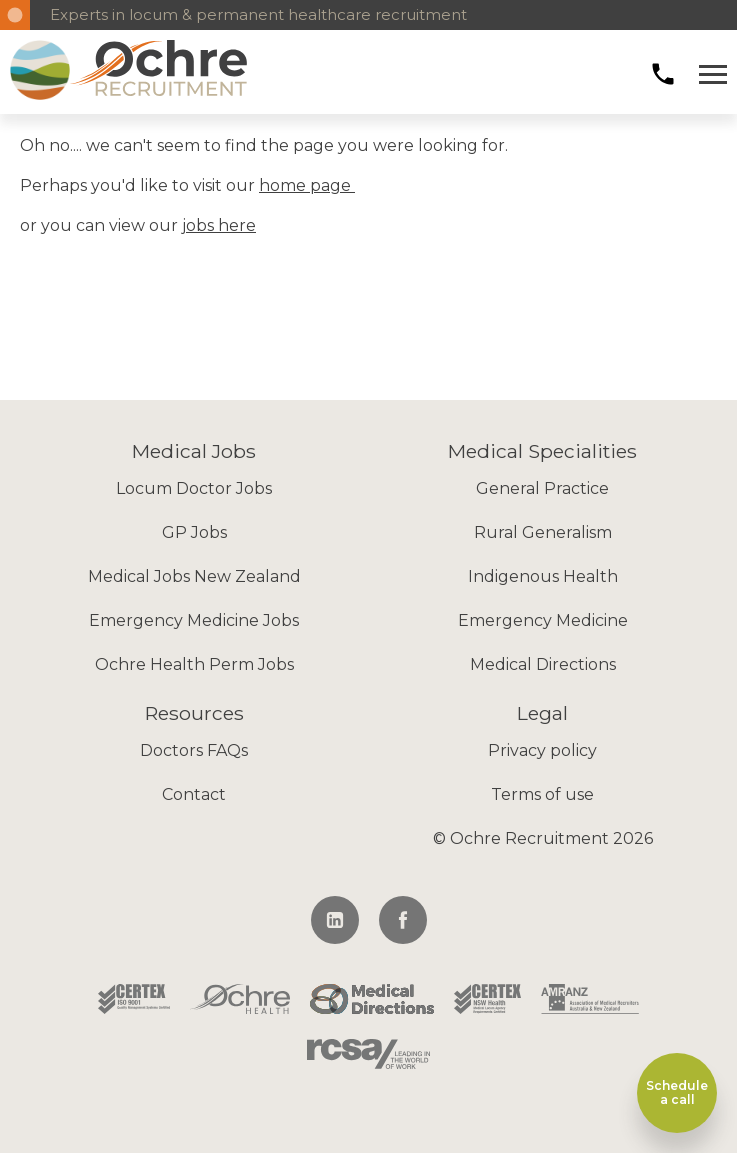 Image resolution: width=737 pixels, height=1153 pixels. I want to click on Indigenous Health, so click(543, 576).